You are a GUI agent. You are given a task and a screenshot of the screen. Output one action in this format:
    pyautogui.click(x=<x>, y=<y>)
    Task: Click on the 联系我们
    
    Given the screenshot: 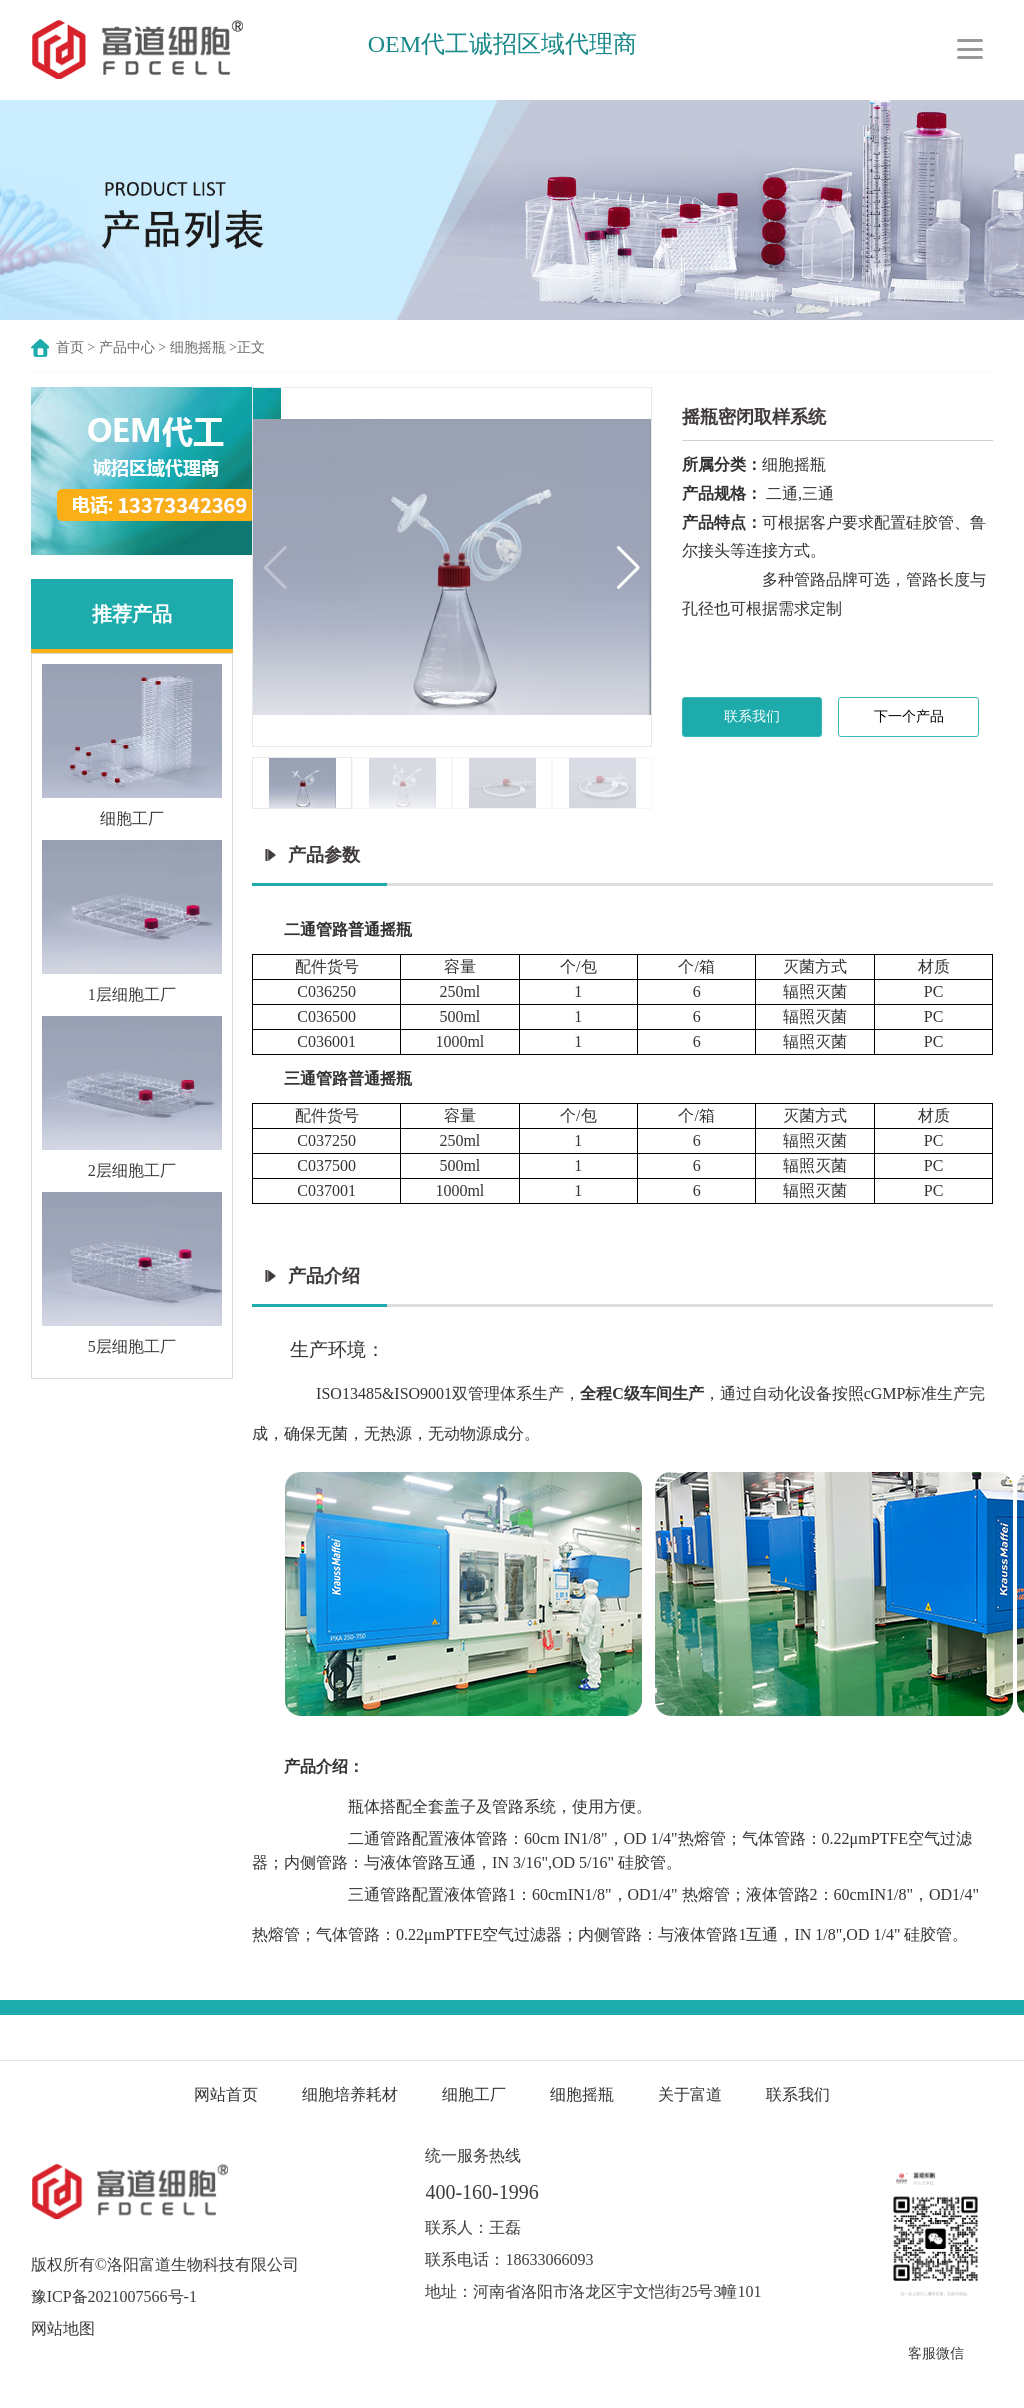 What is the action you would take?
    pyautogui.click(x=752, y=716)
    